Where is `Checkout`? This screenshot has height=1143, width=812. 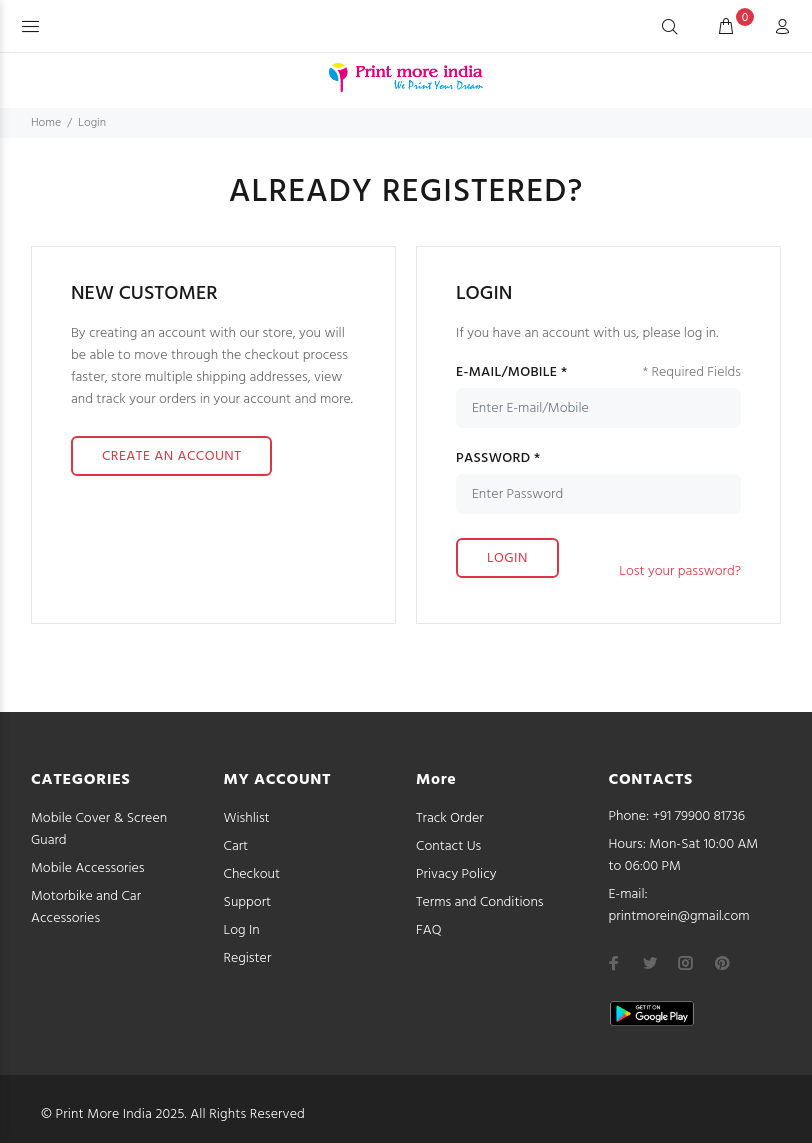 Checkout is located at coordinates (252, 874).